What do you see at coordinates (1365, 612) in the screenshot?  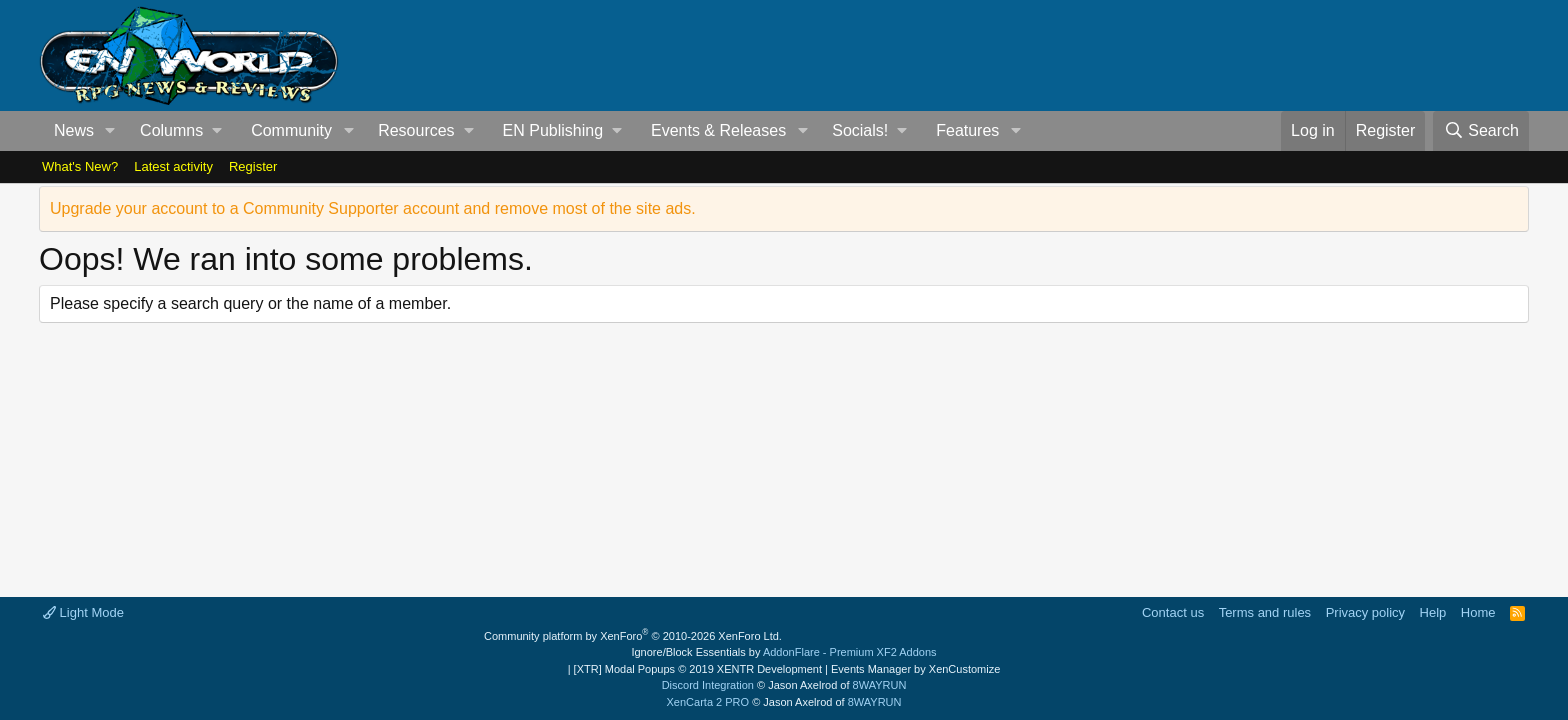 I see `Privacy policy` at bounding box center [1365, 612].